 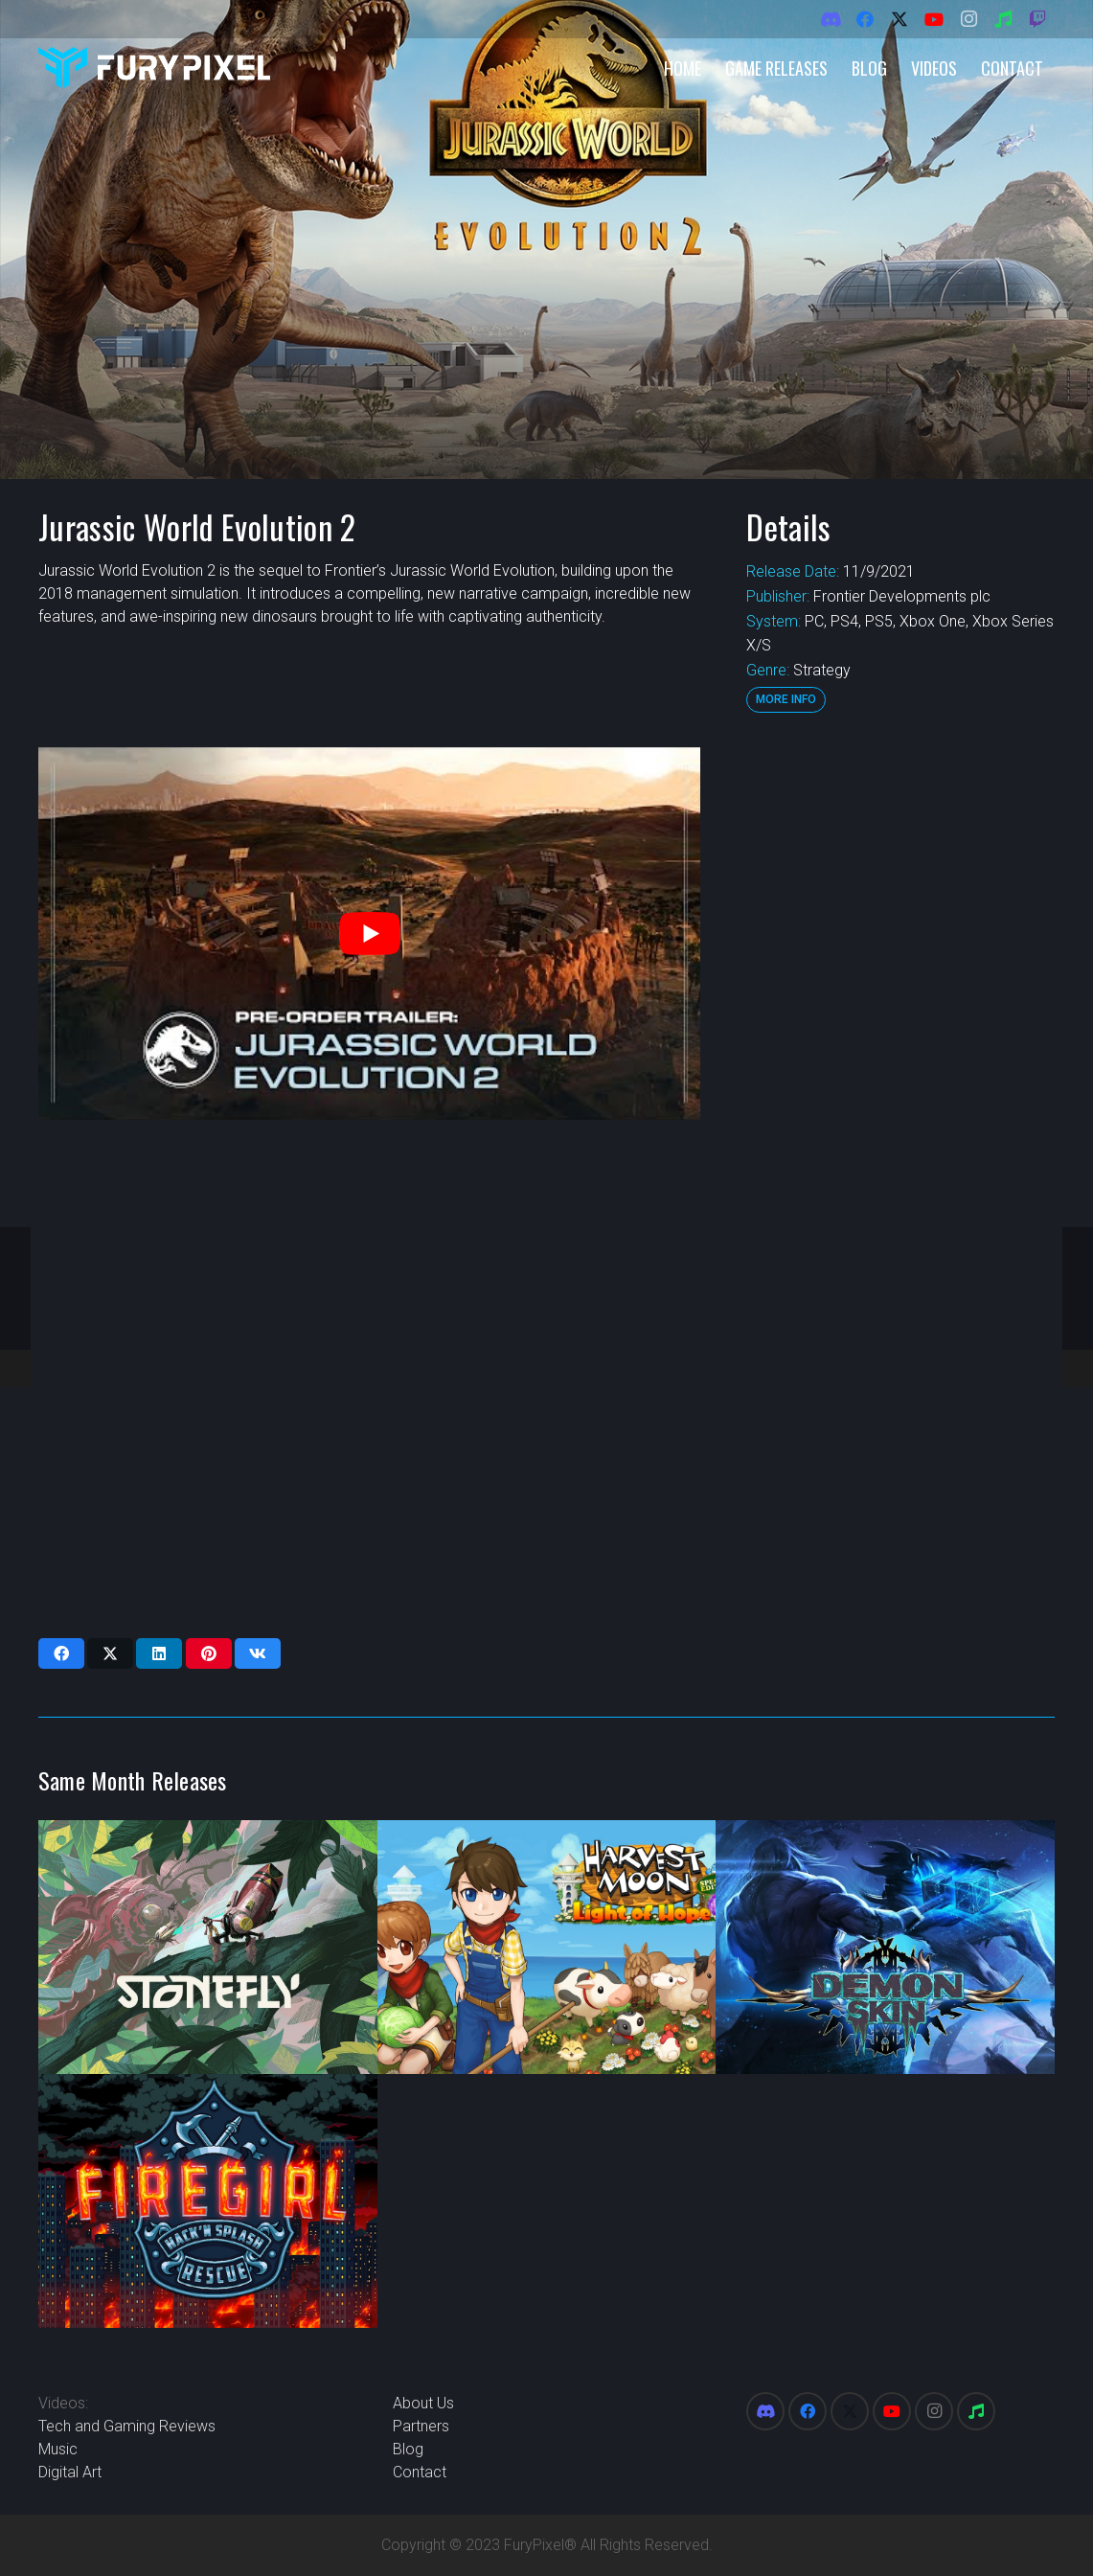 What do you see at coordinates (899, 1034) in the screenshot?
I see `[Advertisement]` at bounding box center [899, 1034].